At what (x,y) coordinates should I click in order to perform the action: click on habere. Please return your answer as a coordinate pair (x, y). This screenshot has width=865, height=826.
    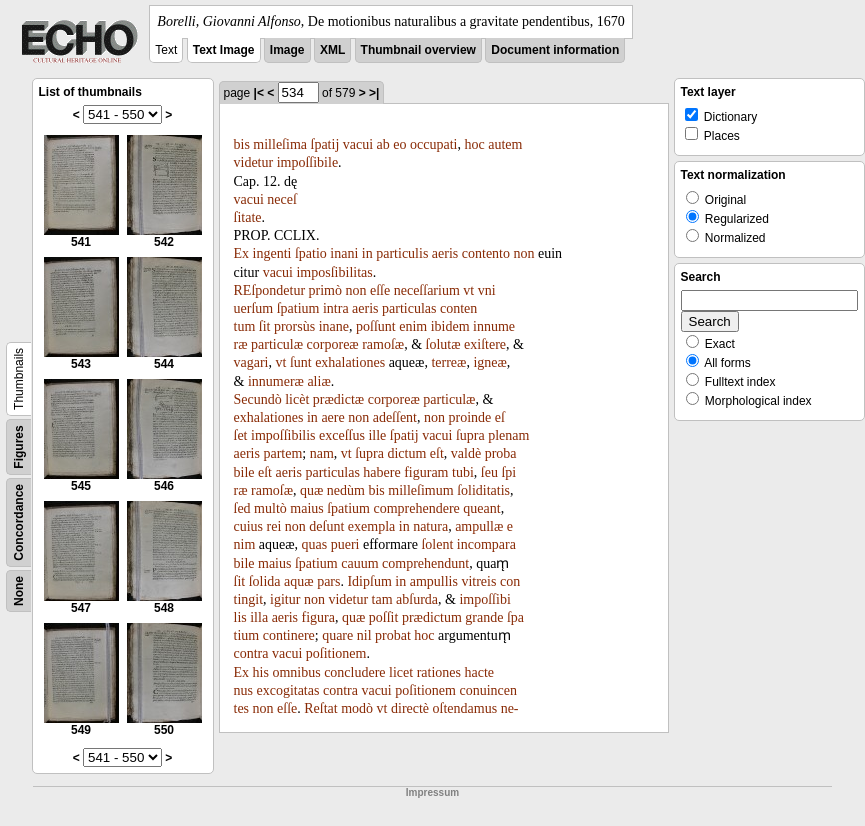
    Looking at the image, I should click on (381, 472).